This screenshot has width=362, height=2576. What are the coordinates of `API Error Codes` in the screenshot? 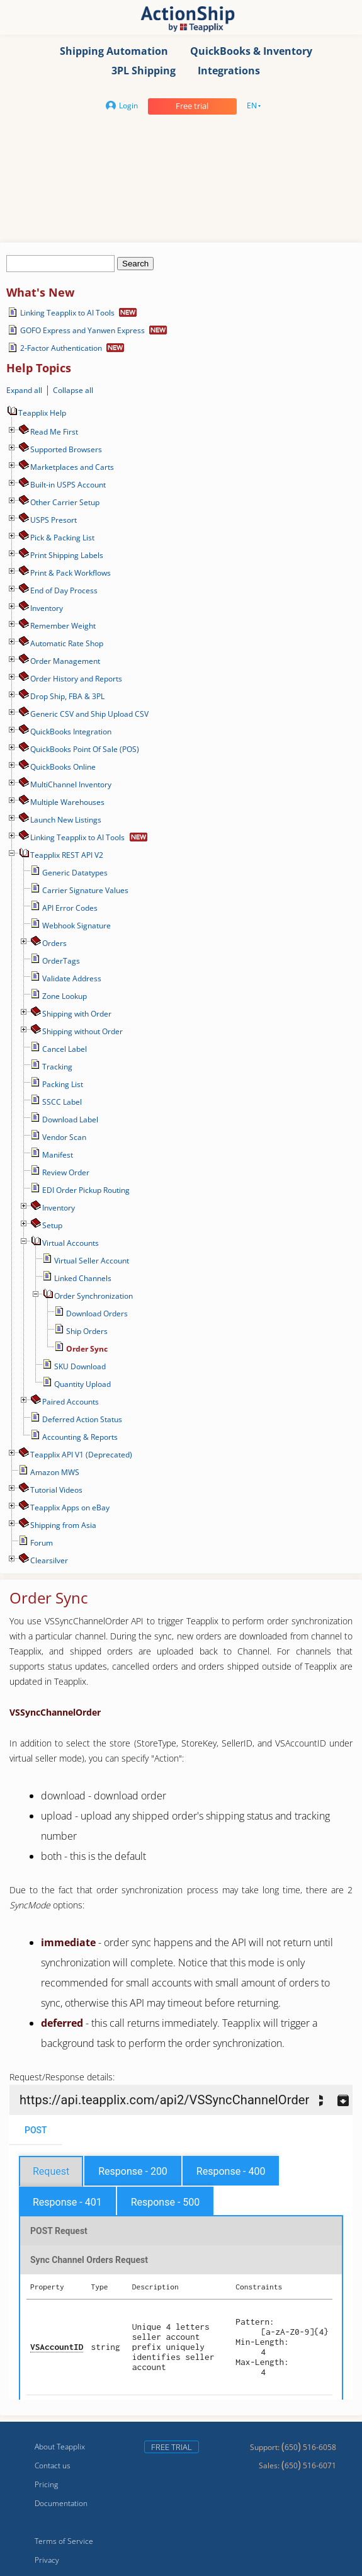 It's located at (70, 908).